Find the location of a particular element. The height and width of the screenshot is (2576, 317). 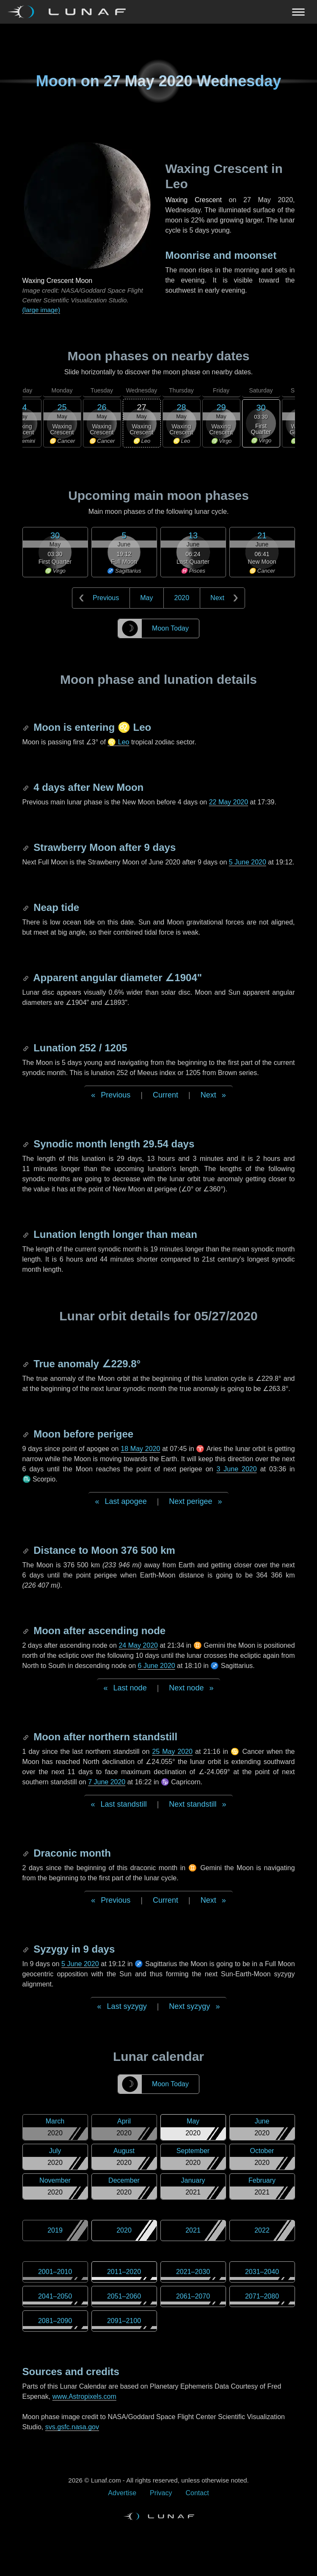

www.Astropixels.com is located at coordinates (84, 2396).